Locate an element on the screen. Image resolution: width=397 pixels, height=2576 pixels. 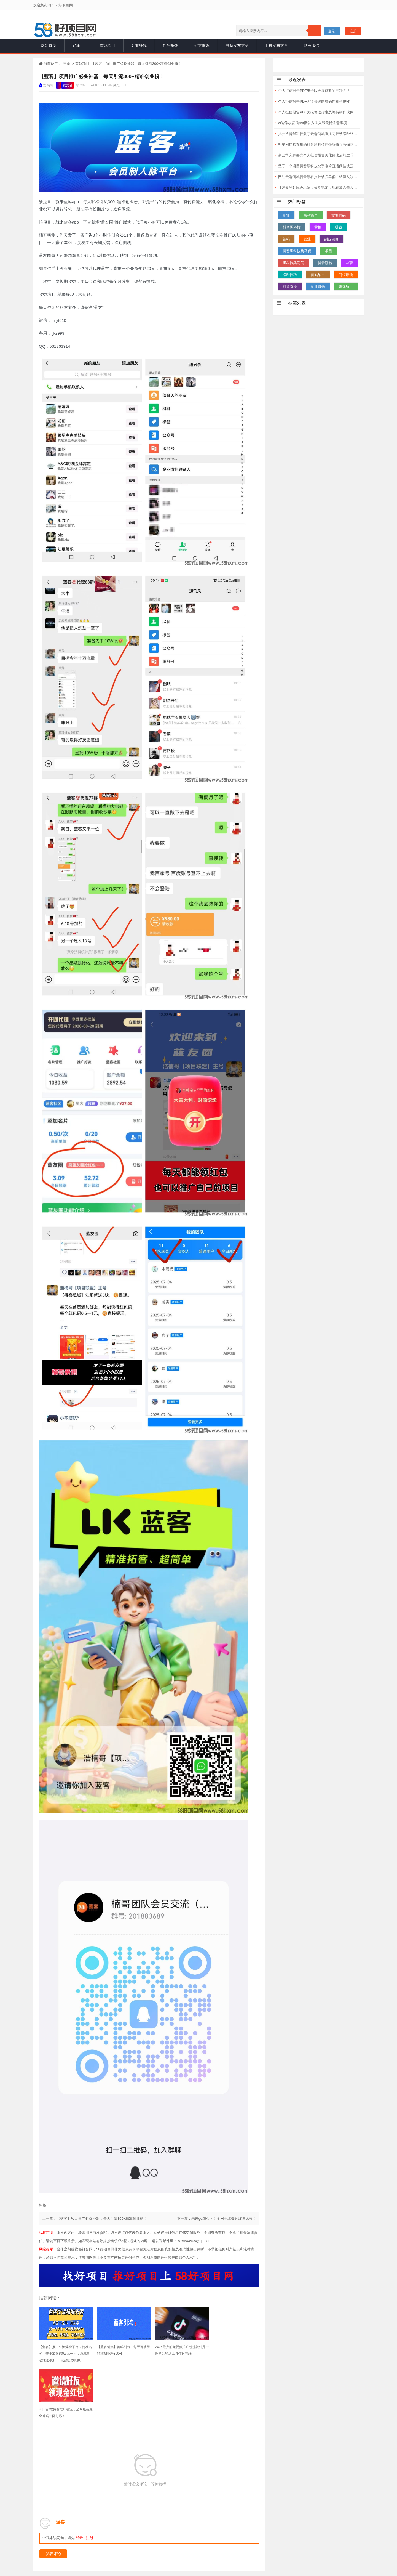
主页 is located at coordinates (66, 64).